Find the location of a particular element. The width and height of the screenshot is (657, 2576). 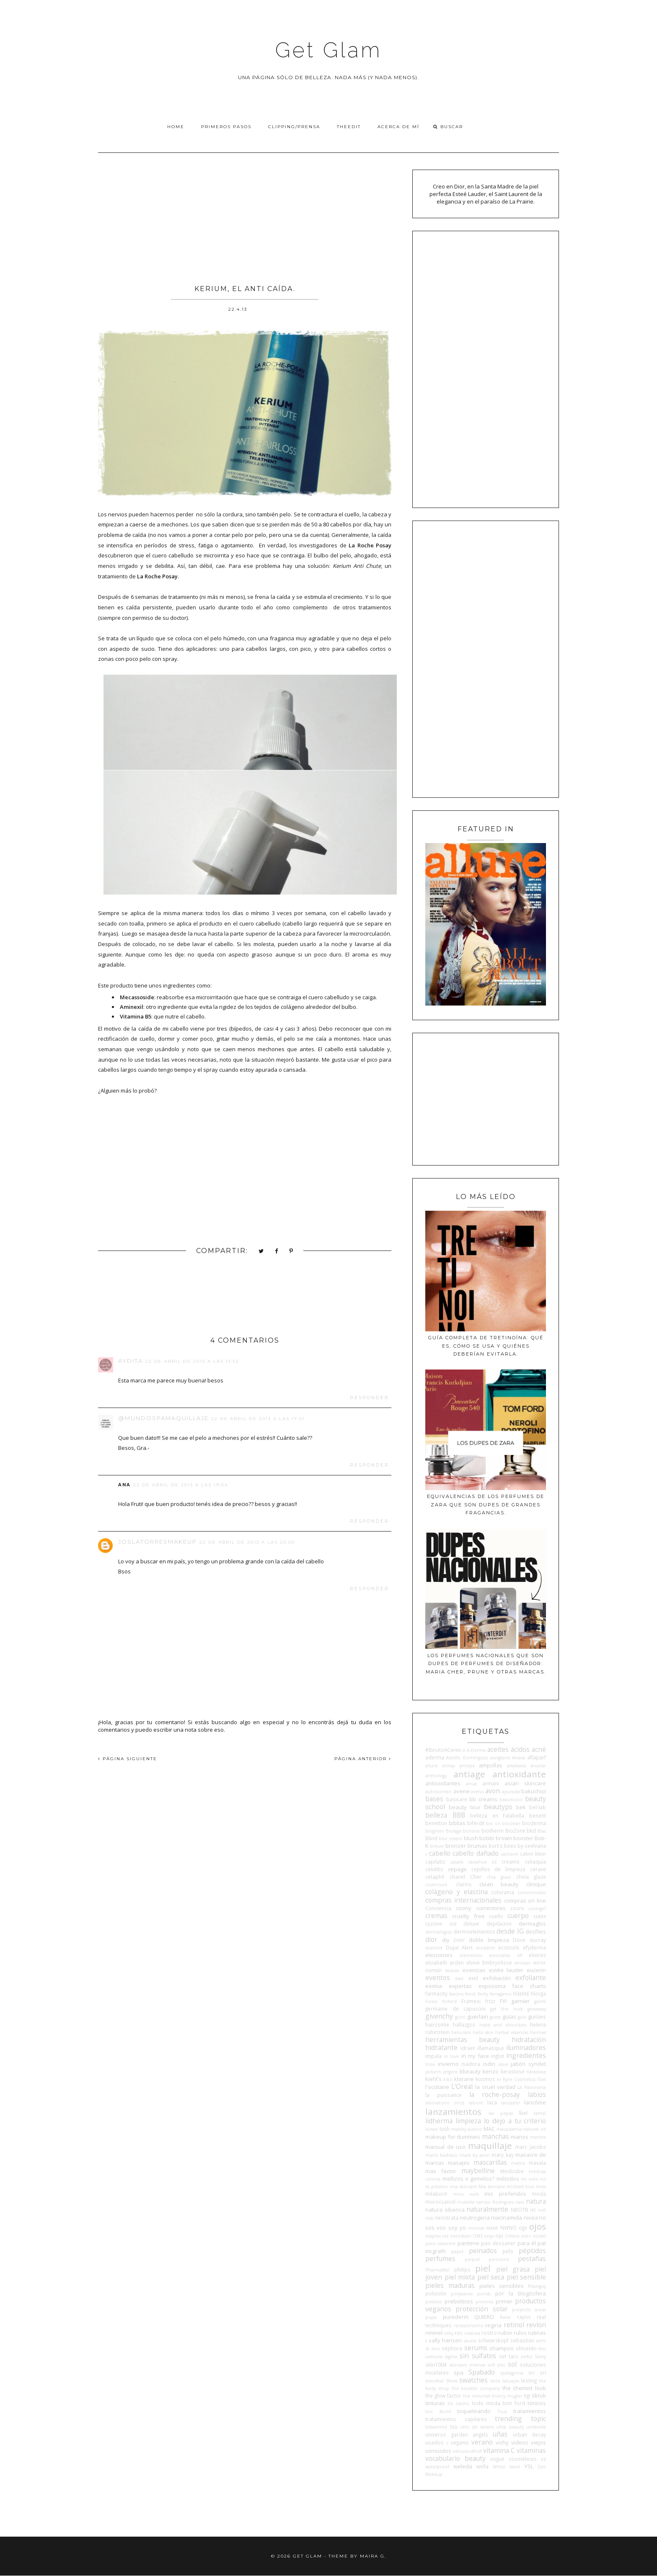

antioxidante is located at coordinates (519, 1774).